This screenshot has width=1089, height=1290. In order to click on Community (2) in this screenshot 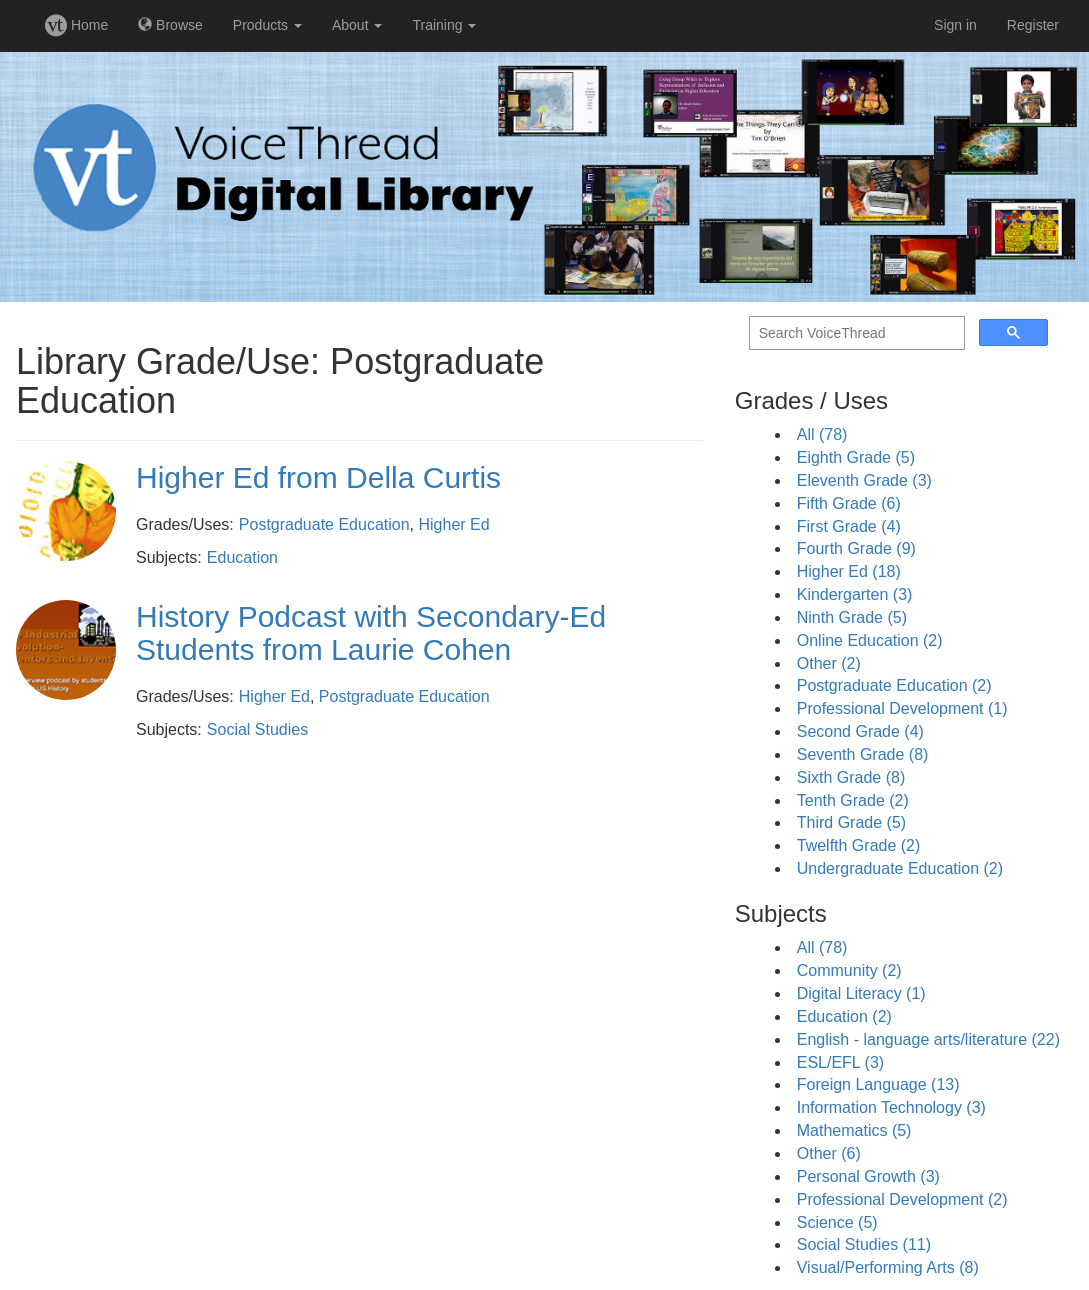, I will do `click(849, 970)`.